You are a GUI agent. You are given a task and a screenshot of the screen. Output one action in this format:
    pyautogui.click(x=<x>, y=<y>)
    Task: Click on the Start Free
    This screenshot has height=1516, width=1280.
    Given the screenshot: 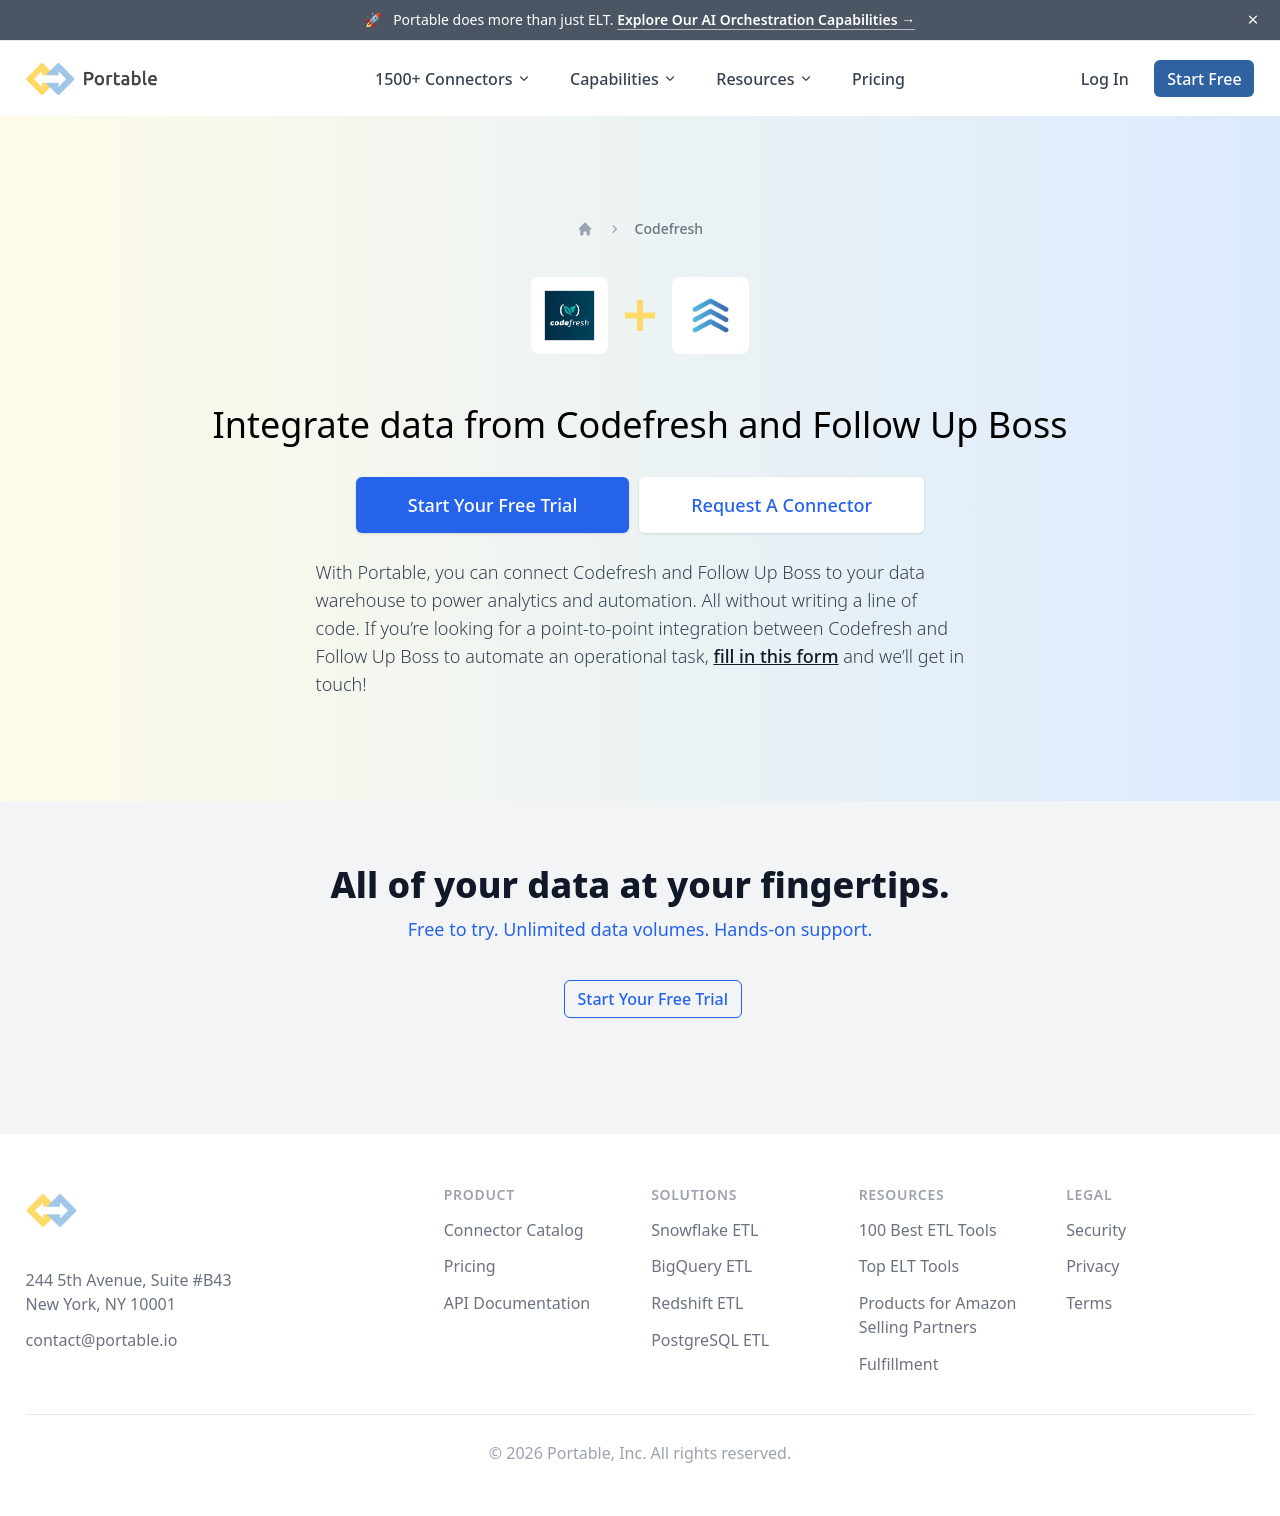 What is the action you would take?
    pyautogui.click(x=1204, y=79)
    